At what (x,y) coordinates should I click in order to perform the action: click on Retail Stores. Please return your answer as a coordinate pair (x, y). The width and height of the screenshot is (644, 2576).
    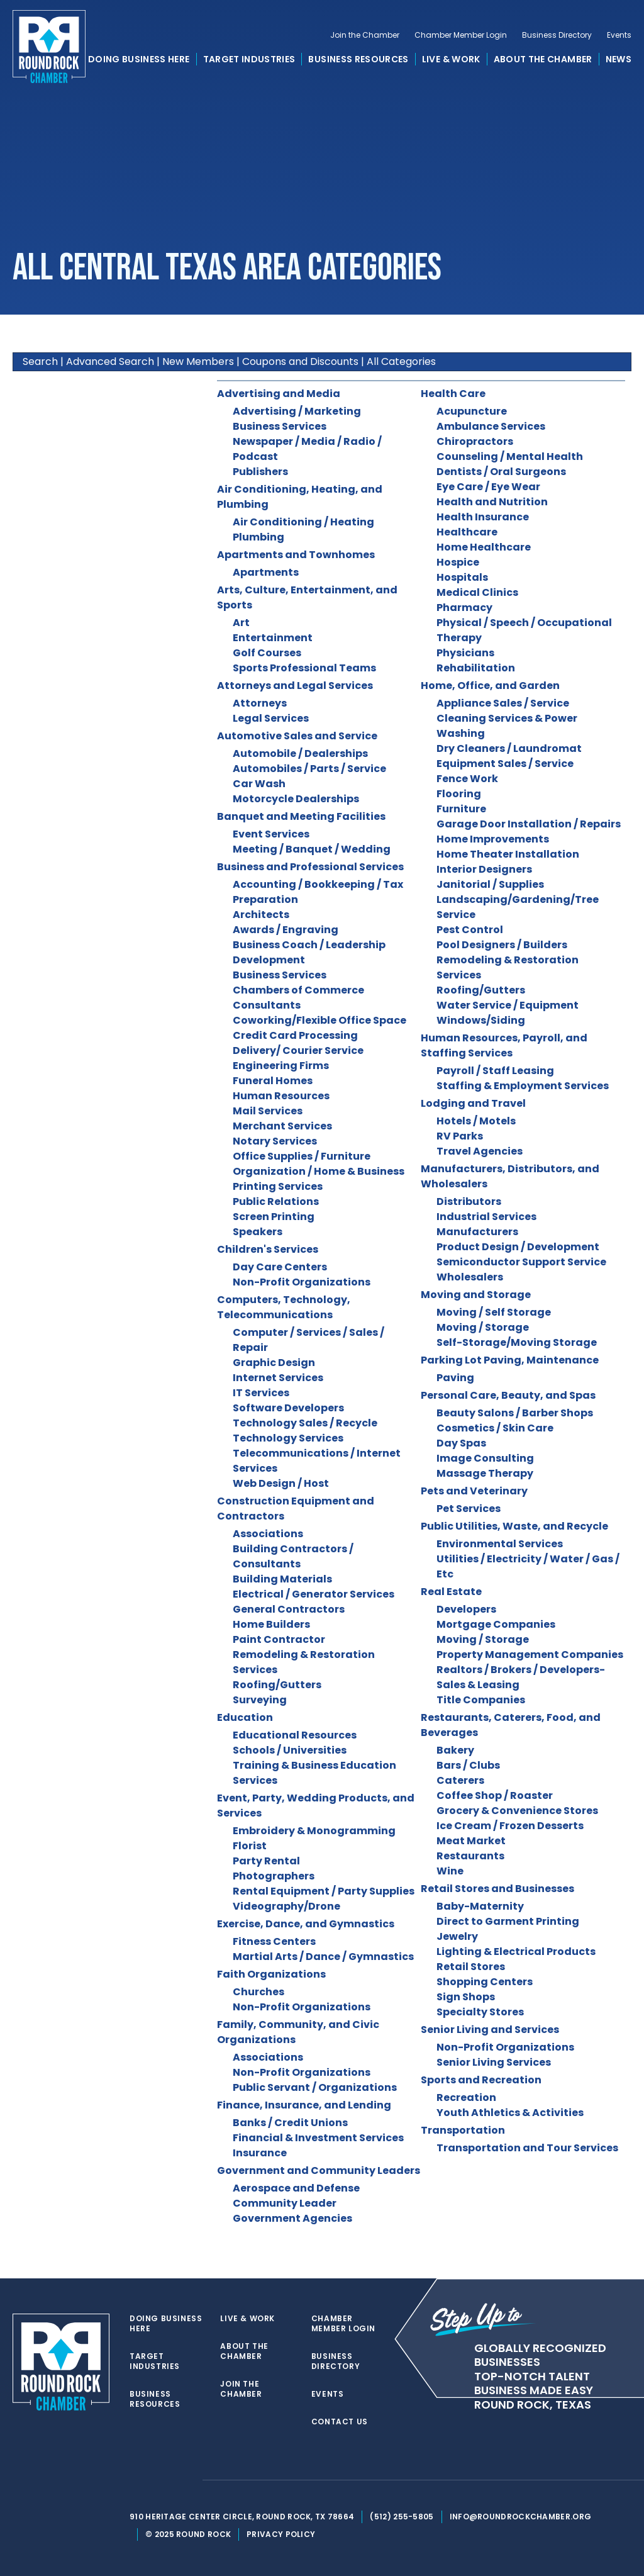
    Looking at the image, I should click on (470, 1966).